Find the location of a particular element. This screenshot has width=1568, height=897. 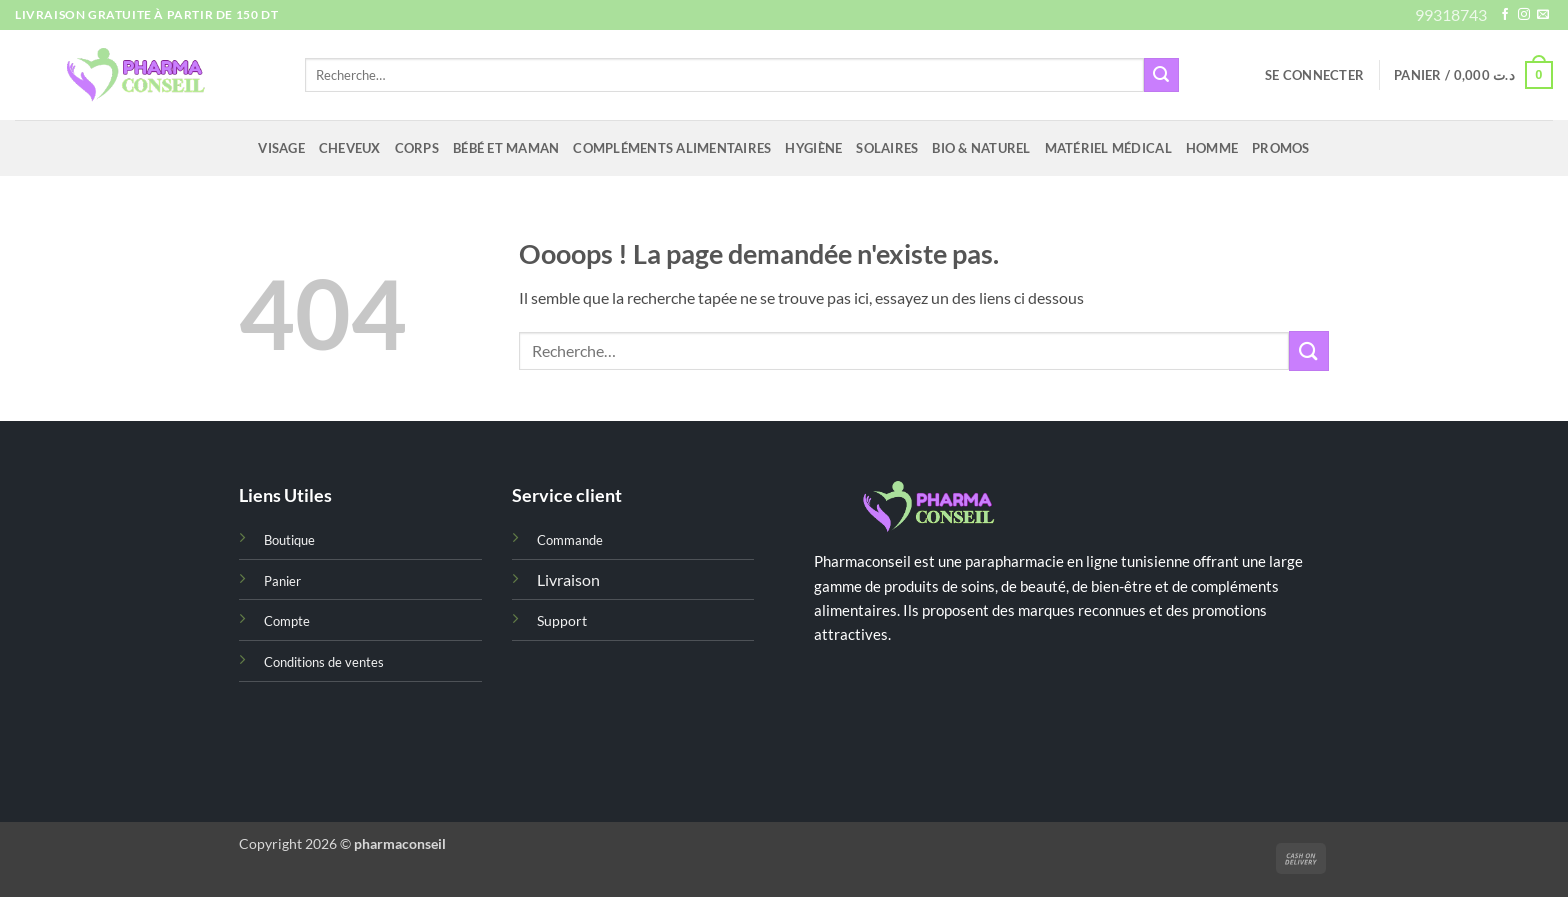

Promos is located at coordinates (1281, 148).